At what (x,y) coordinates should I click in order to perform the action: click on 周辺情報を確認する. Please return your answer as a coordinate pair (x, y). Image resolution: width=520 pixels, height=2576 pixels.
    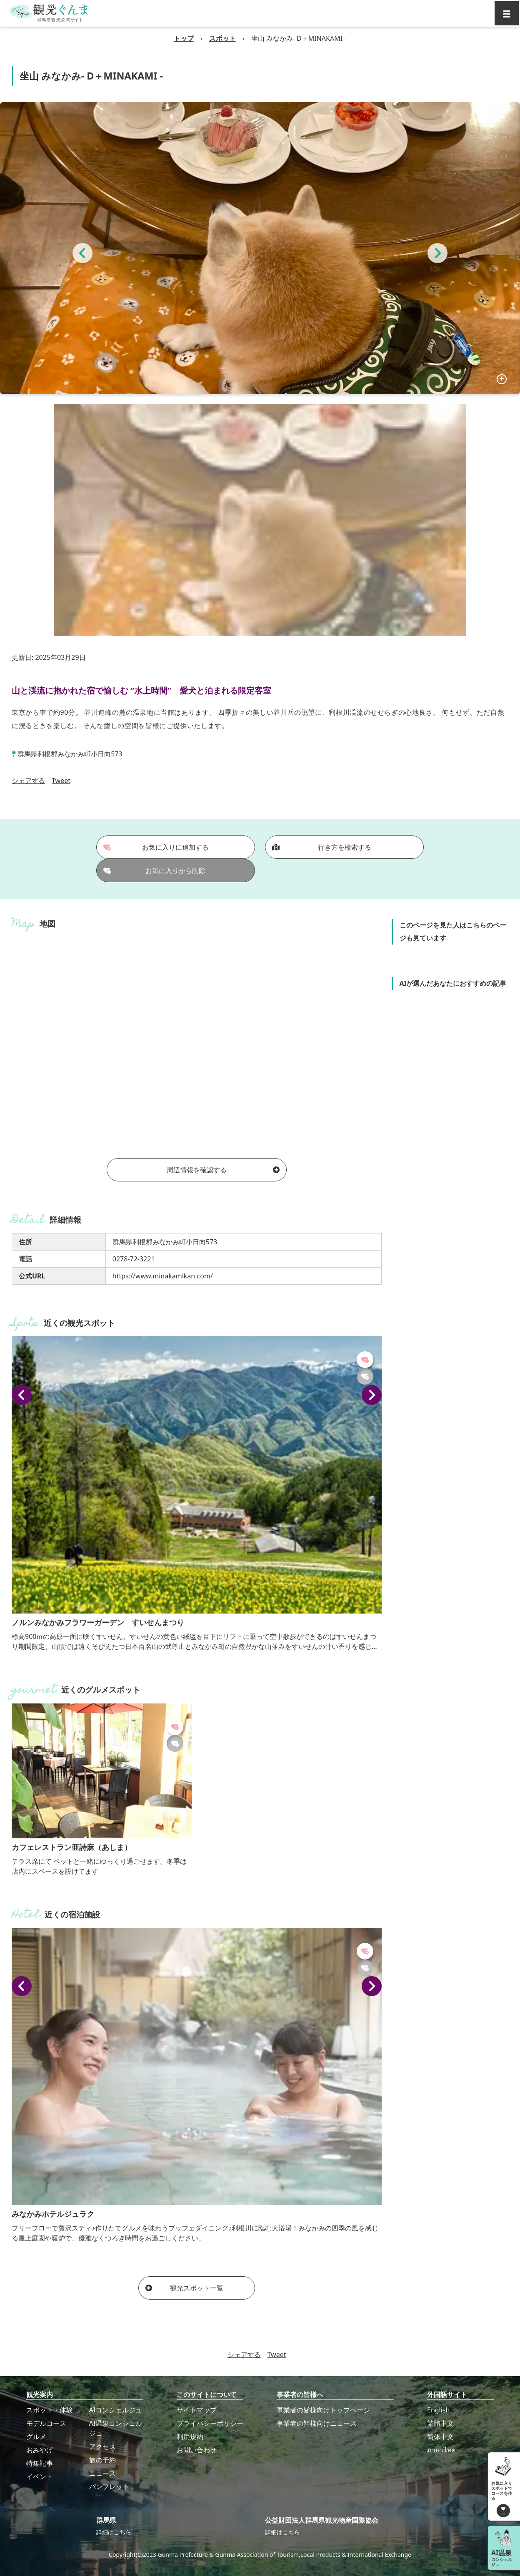
    Looking at the image, I should click on (223, 1170).